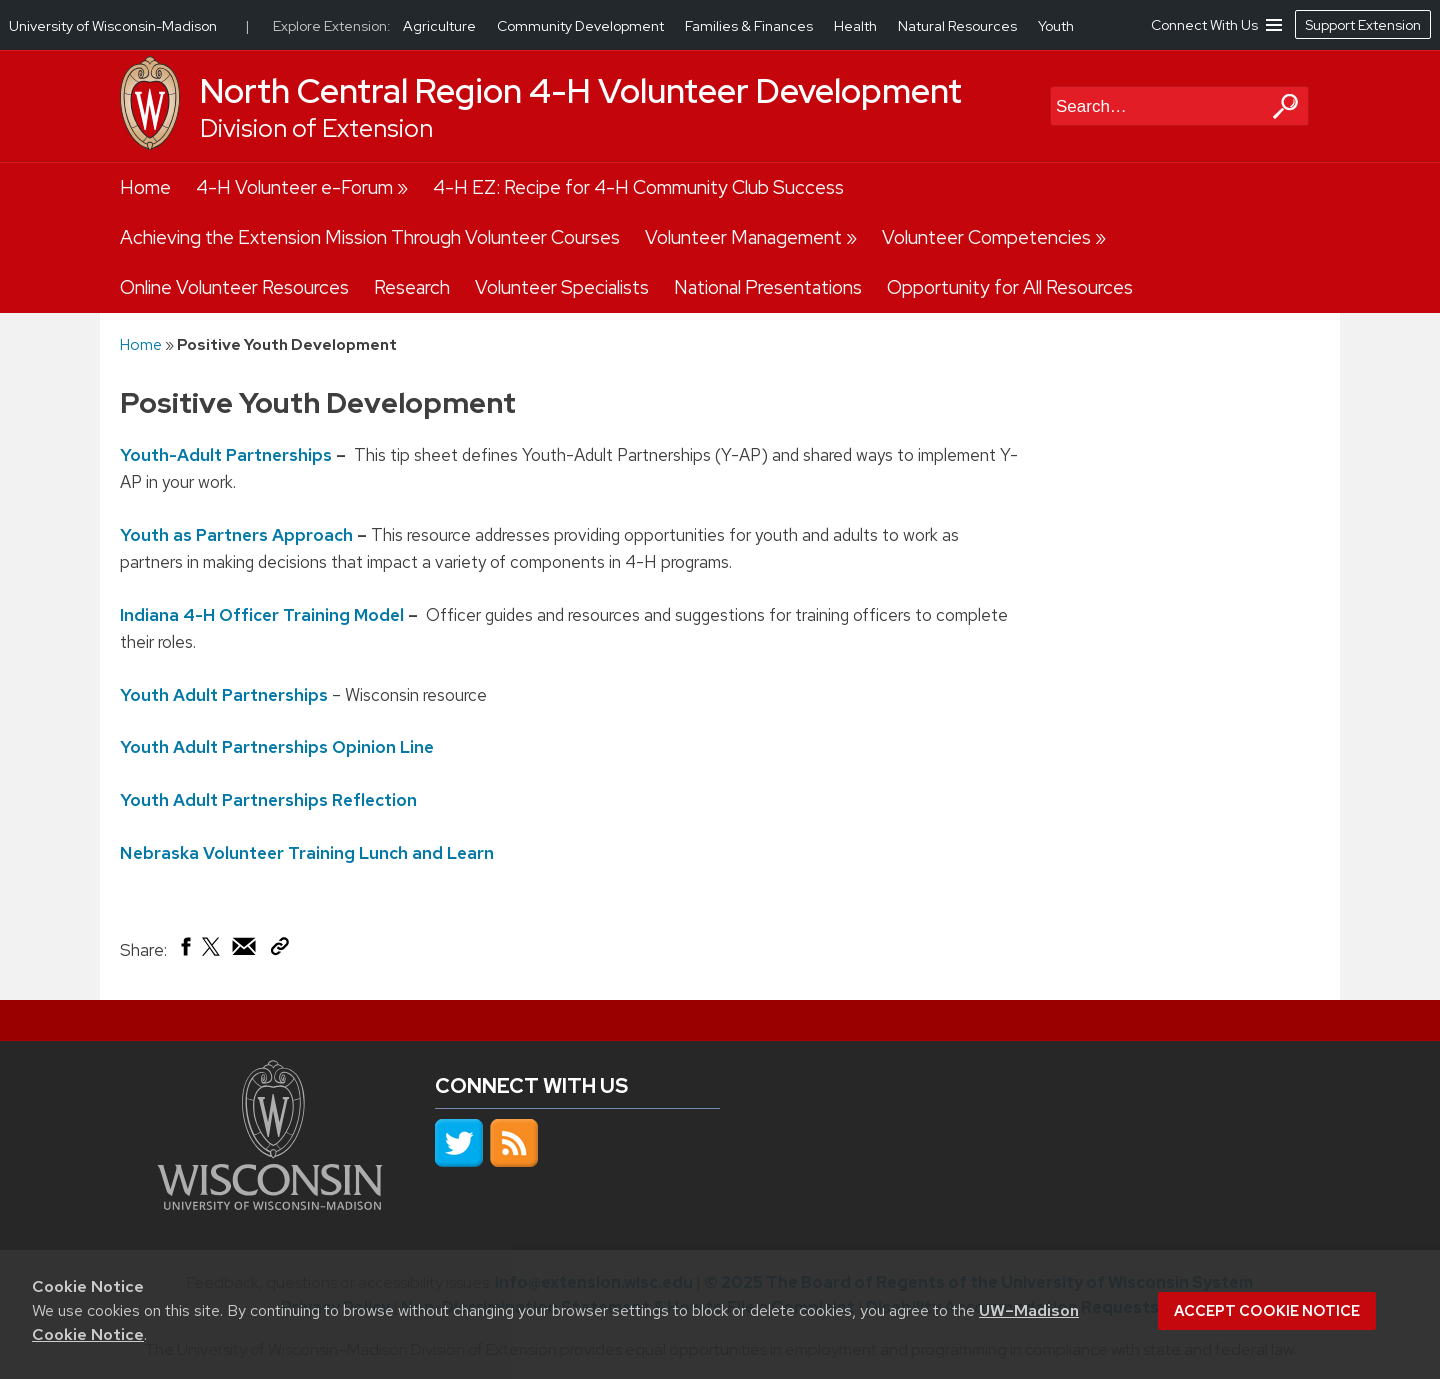  What do you see at coordinates (959, 26) in the screenshot?
I see `Natural Resources` at bounding box center [959, 26].